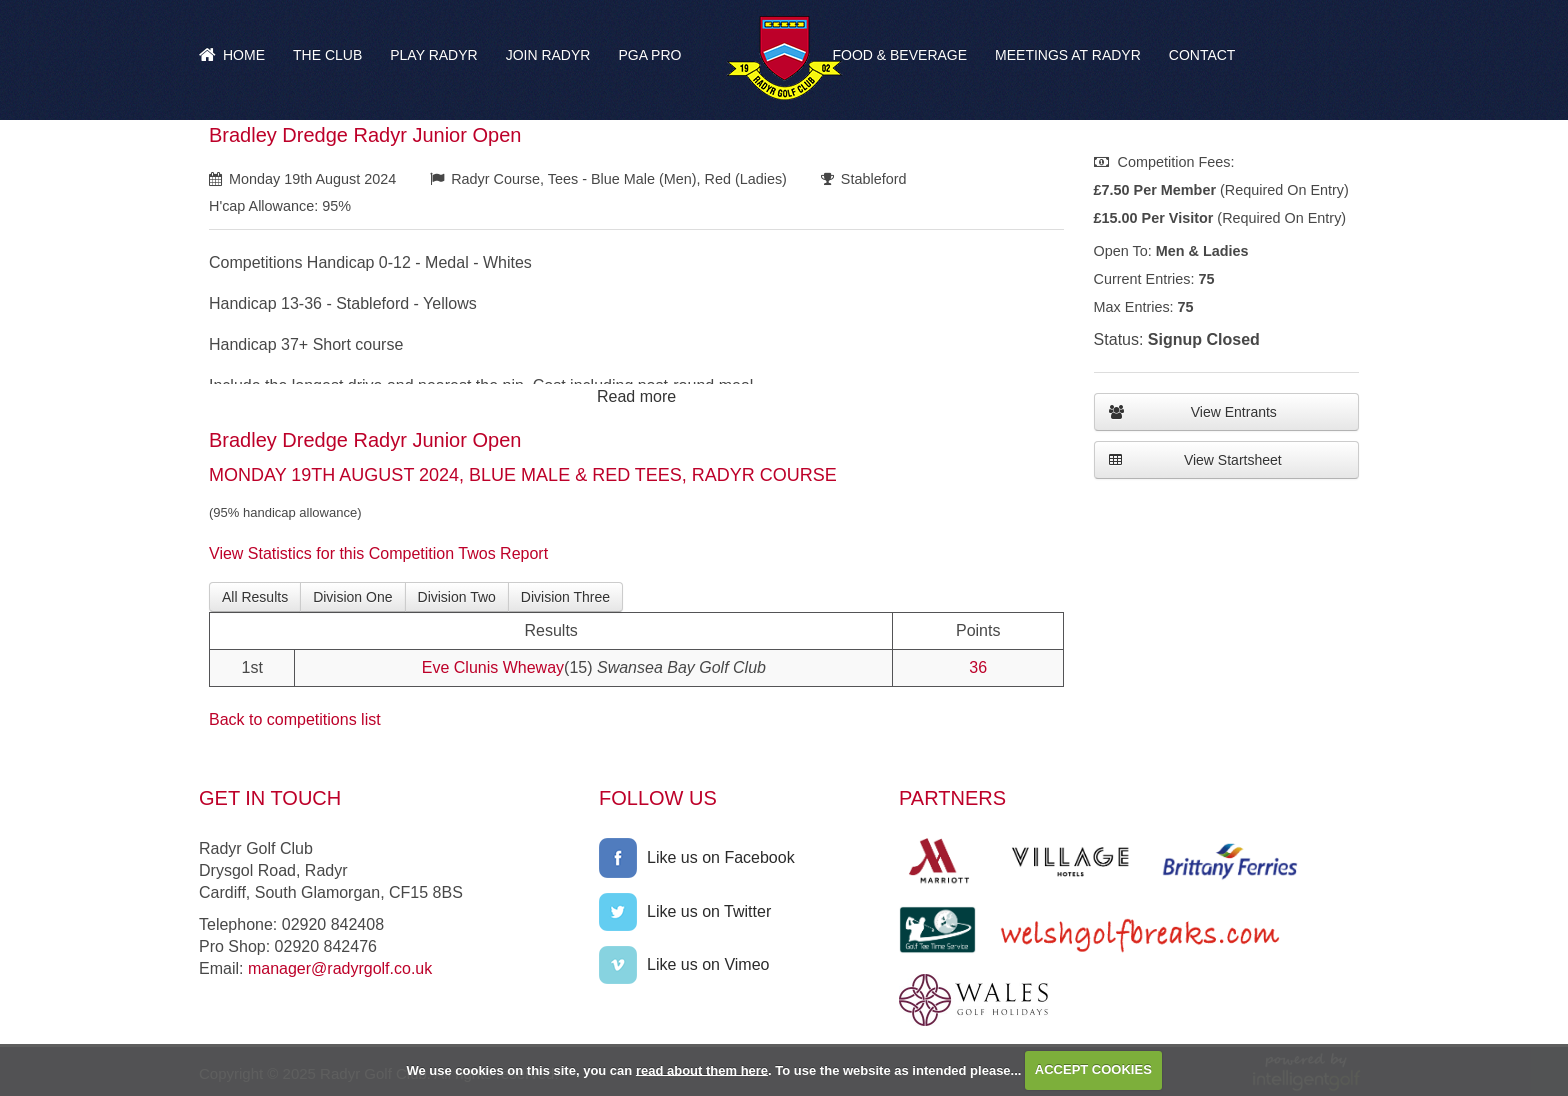  What do you see at coordinates (493, 667) in the screenshot?
I see `Eve Clunis Wheway` at bounding box center [493, 667].